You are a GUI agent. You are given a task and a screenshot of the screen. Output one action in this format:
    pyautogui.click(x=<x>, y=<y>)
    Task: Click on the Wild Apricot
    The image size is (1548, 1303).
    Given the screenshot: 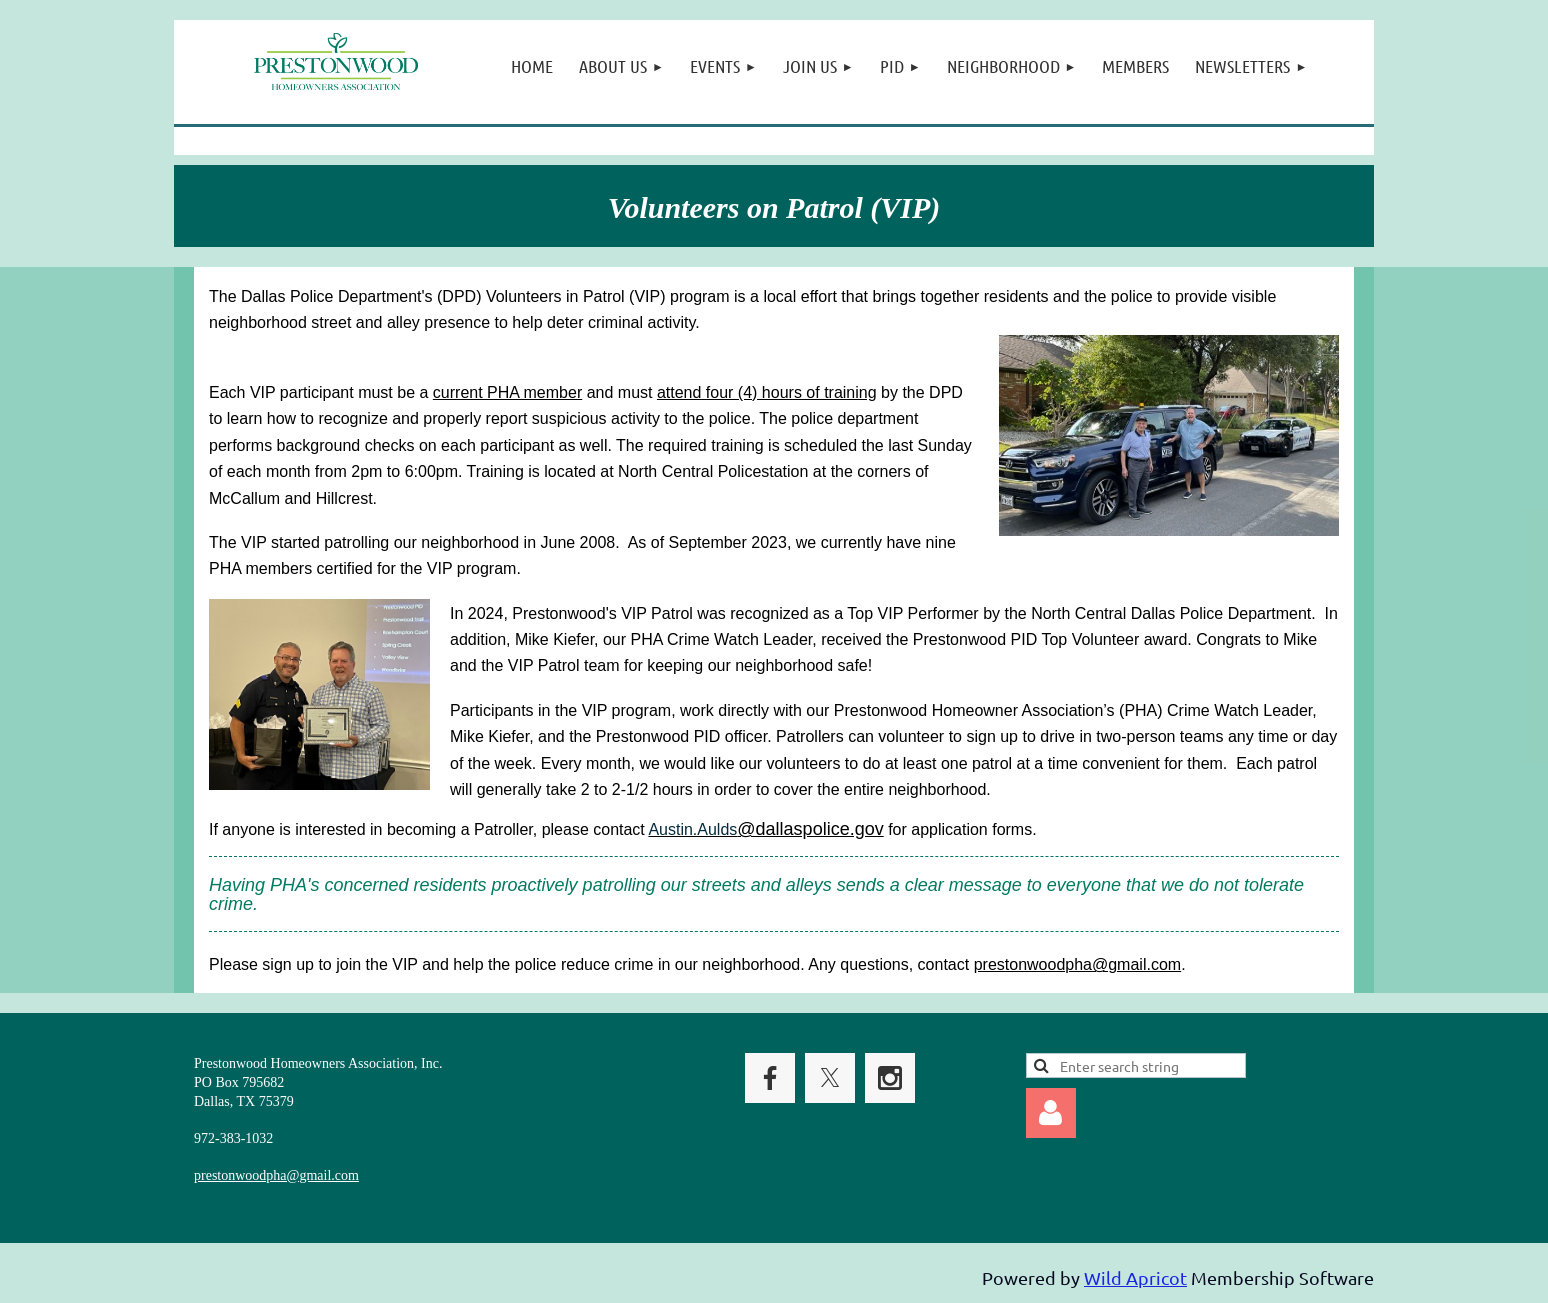 What is the action you would take?
    pyautogui.click(x=1135, y=1277)
    